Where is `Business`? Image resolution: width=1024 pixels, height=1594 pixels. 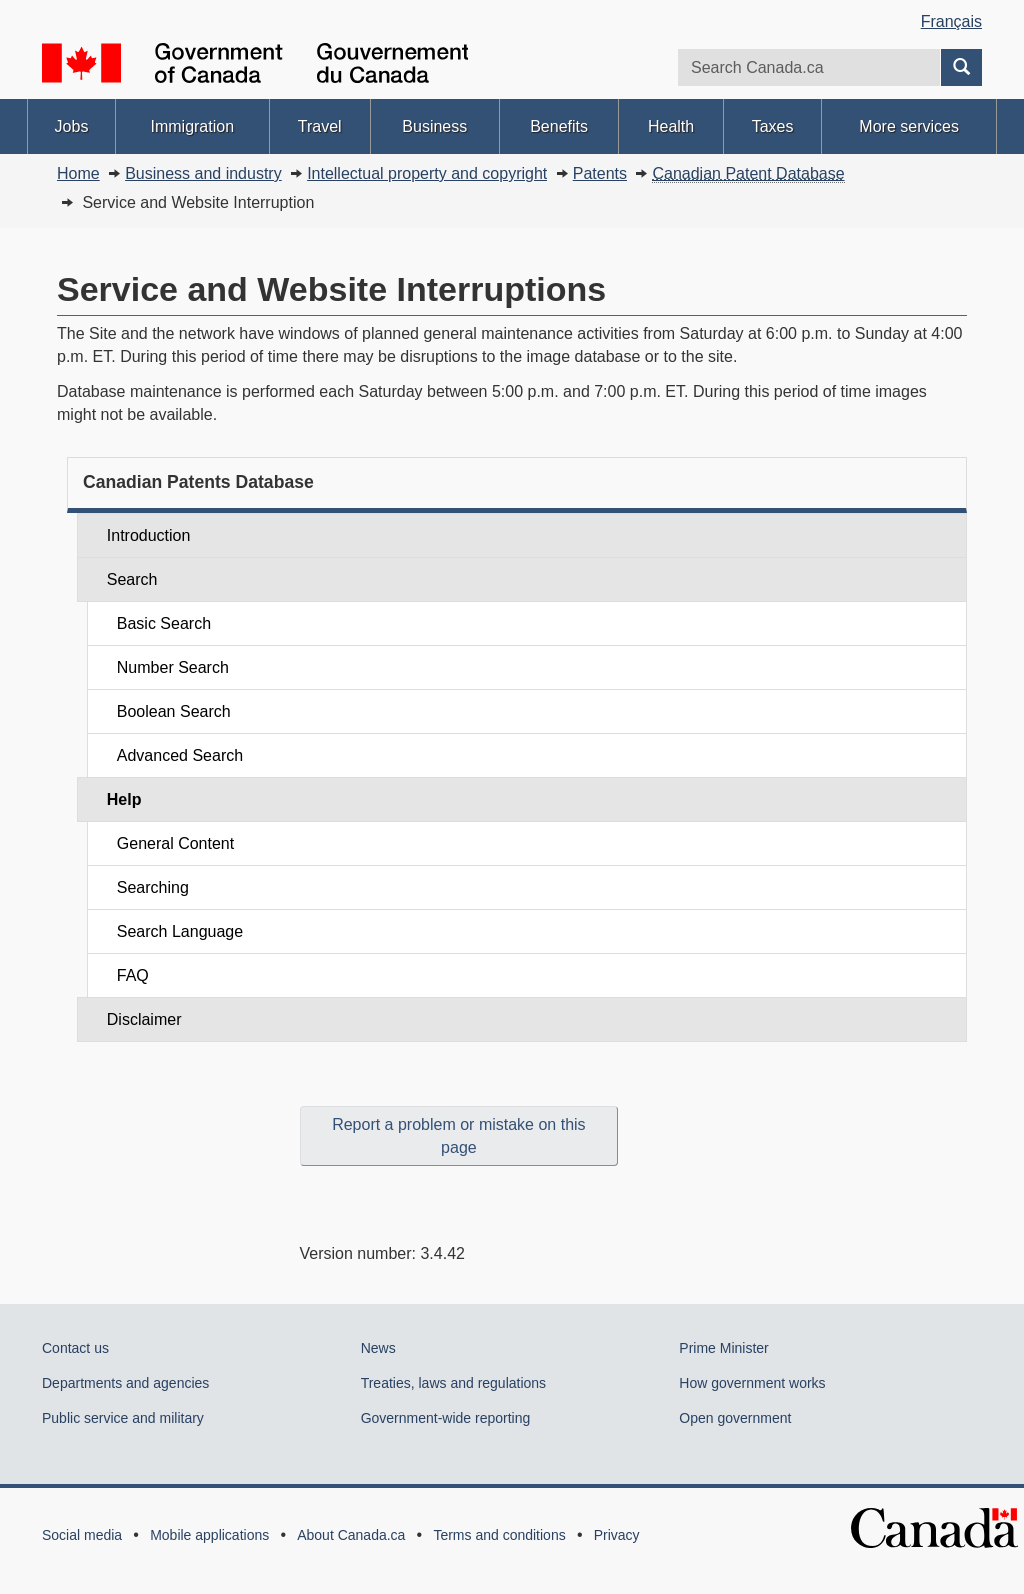 Business is located at coordinates (434, 126).